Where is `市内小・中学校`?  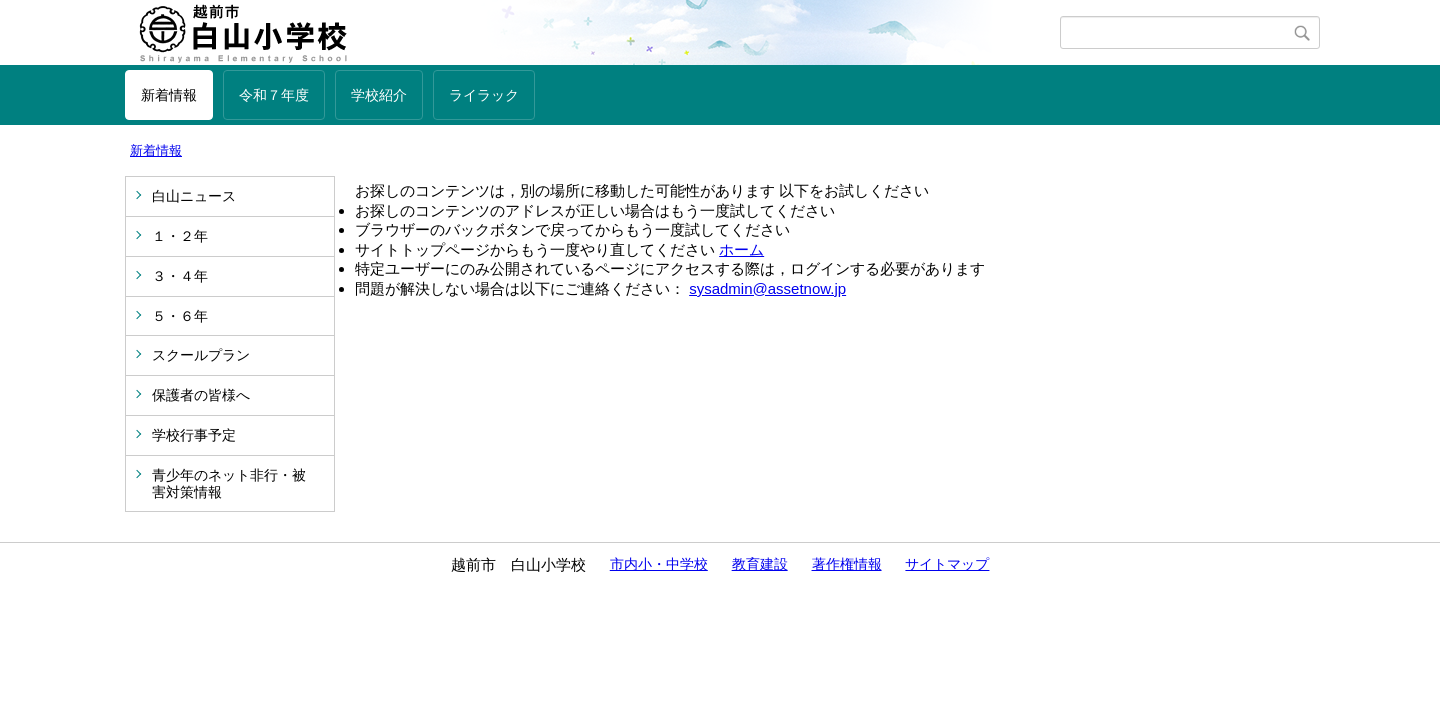
市内小・中学校 is located at coordinates (659, 564).